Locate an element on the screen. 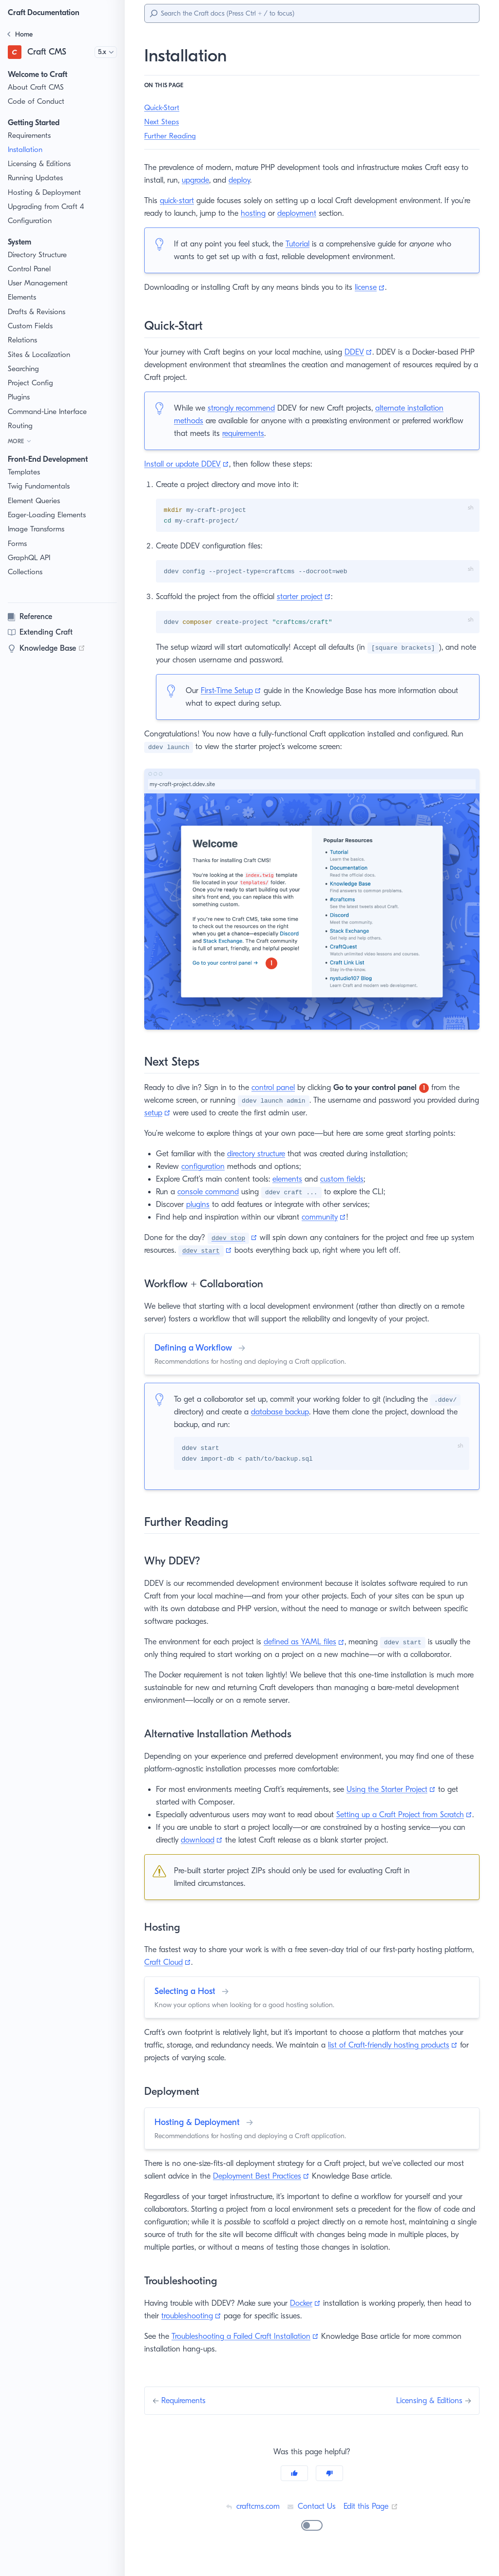 This screenshot has height=2576, width=499. download is located at coordinates (204, 1854).